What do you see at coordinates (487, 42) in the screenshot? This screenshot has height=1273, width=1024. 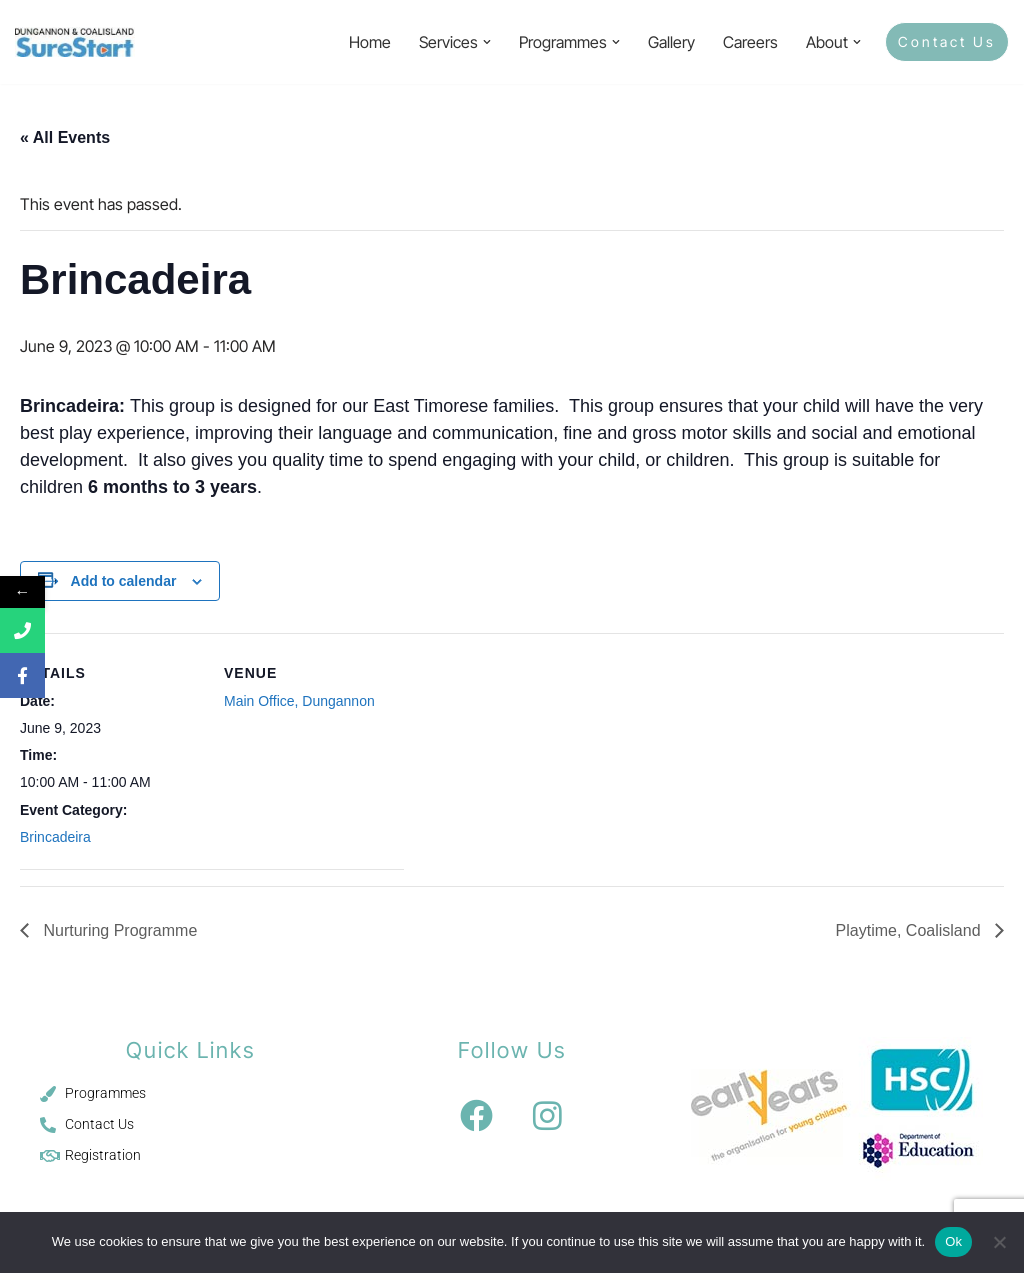 I see `[button]` at bounding box center [487, 42].